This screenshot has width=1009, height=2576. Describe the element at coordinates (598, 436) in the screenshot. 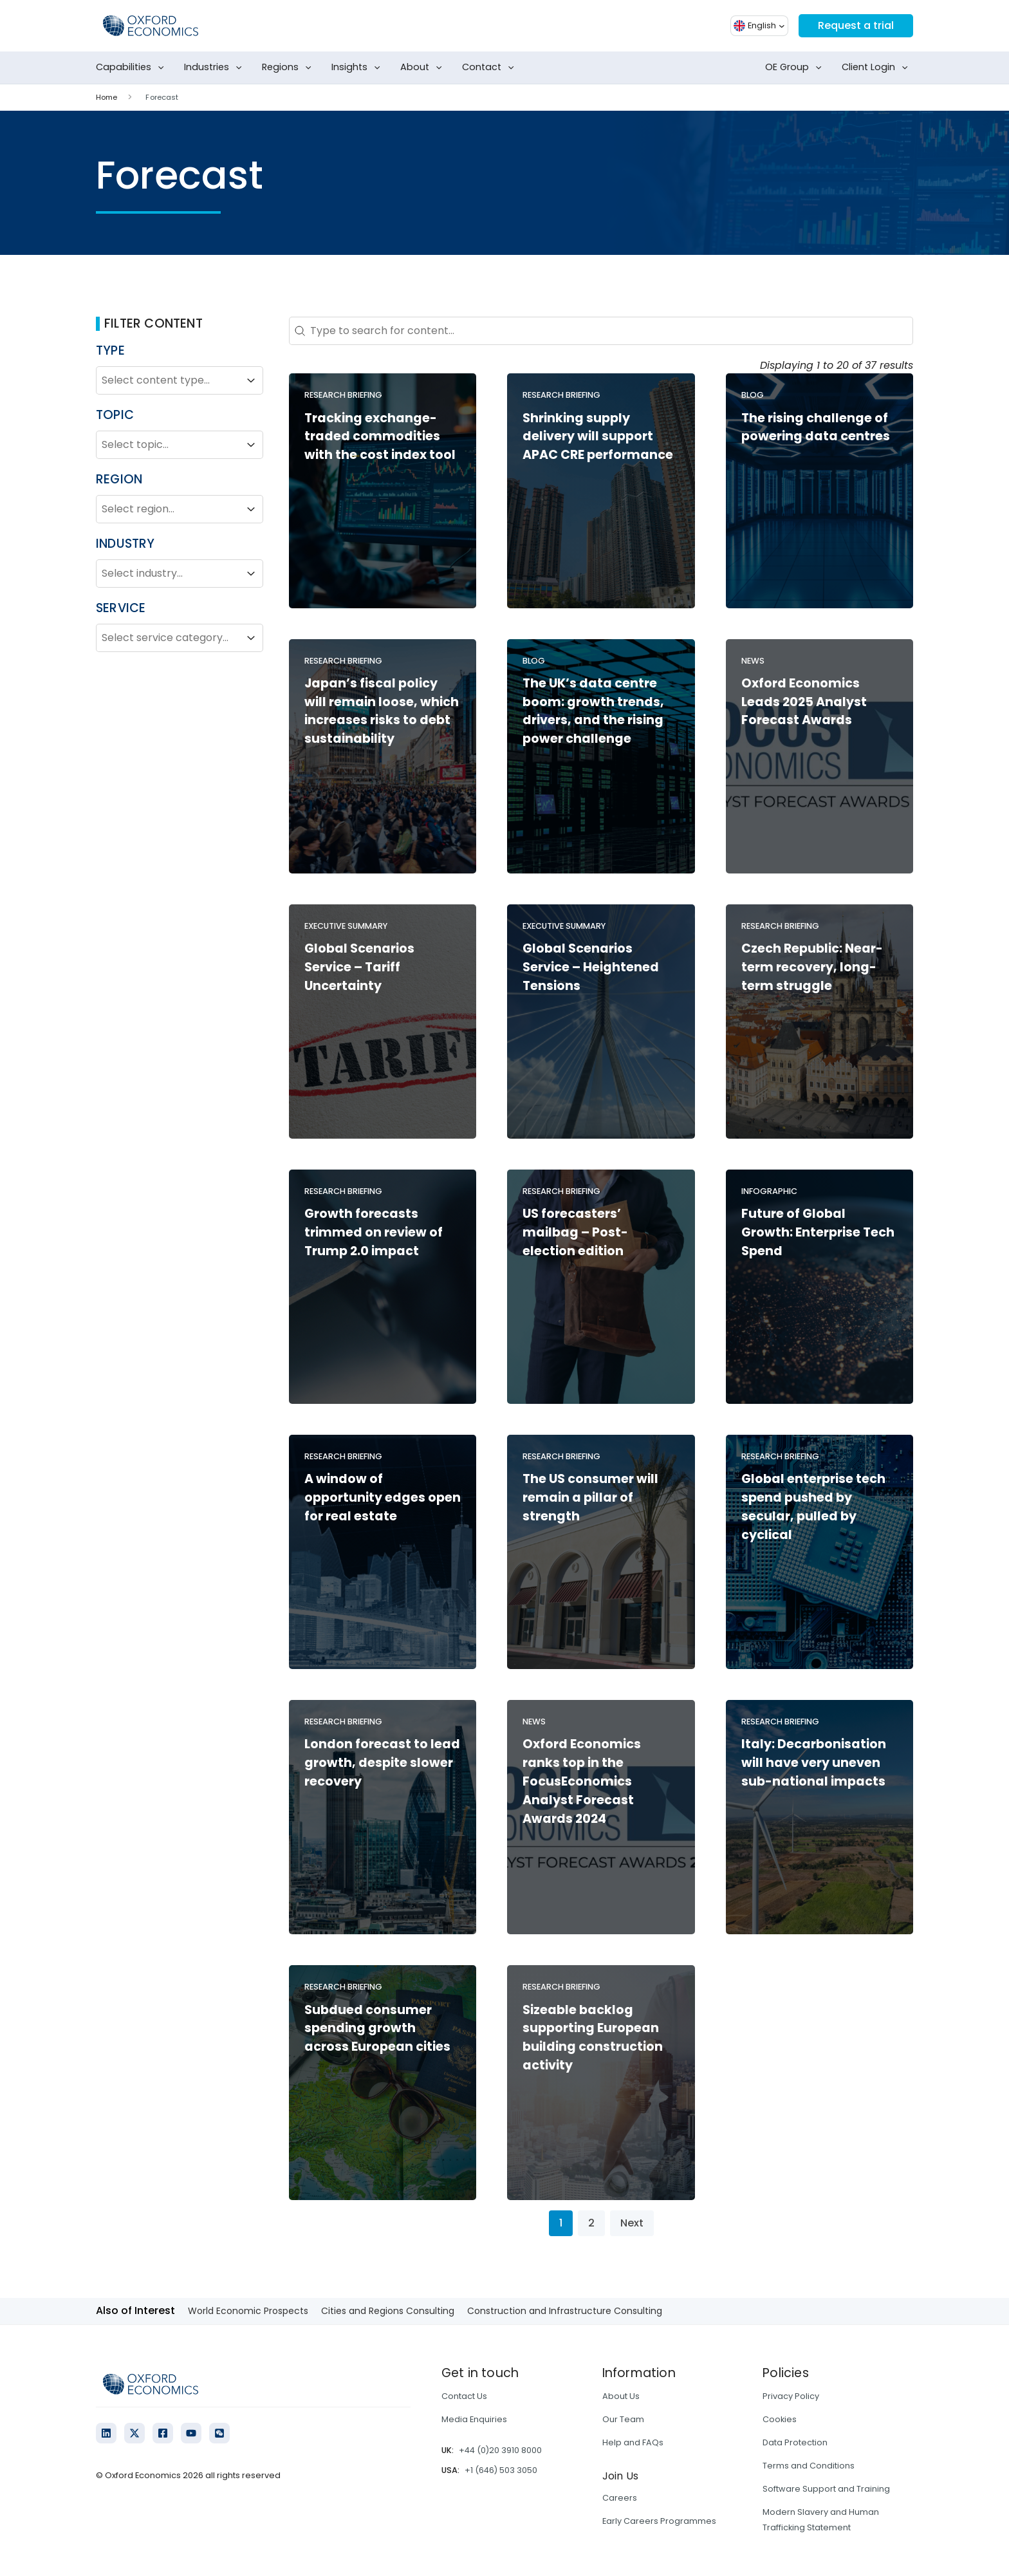

I see `Shrinking supply delivery will support APAC CRE performance` at that location.